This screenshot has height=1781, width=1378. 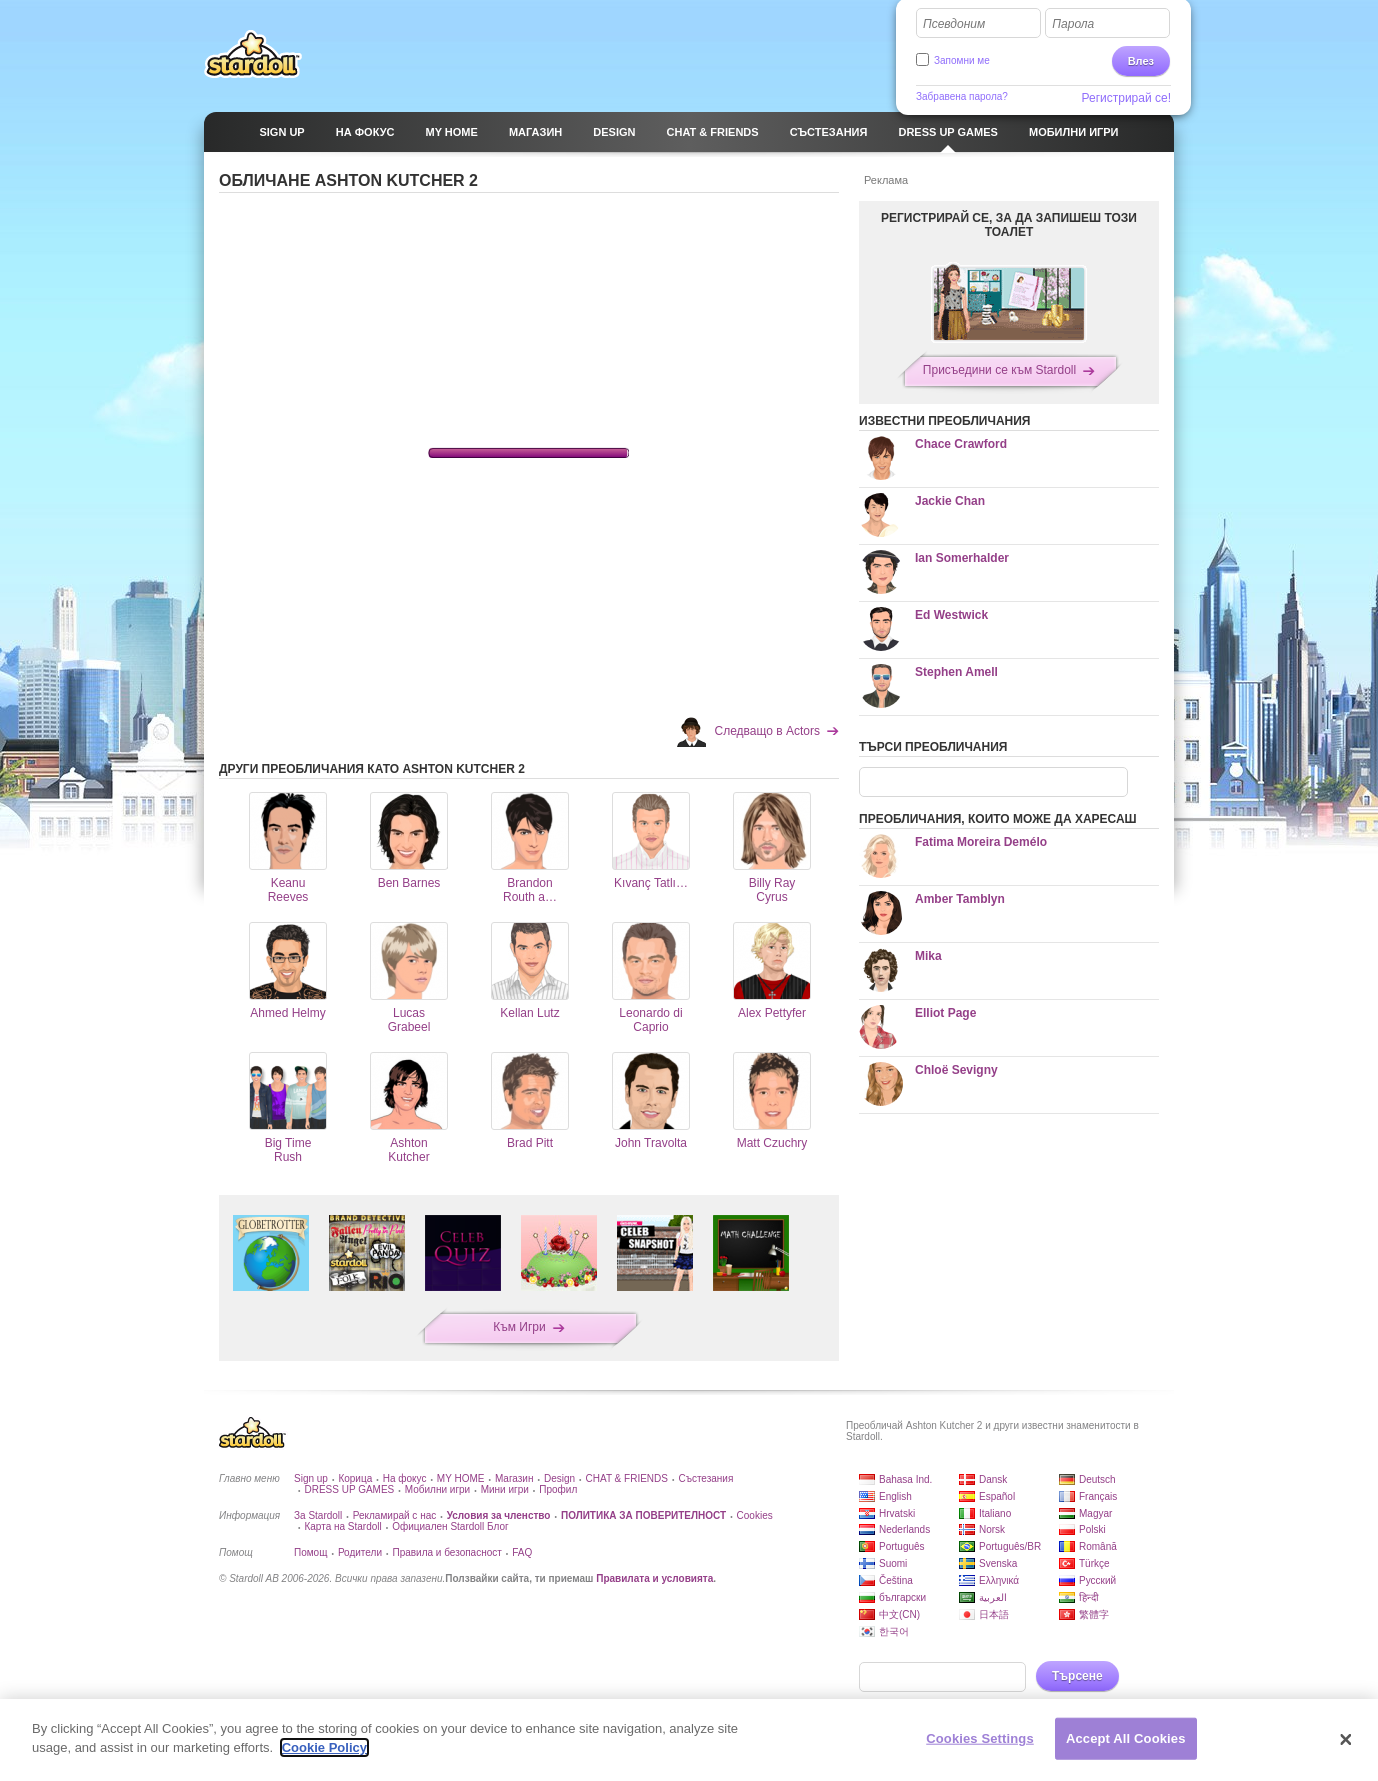 What do you see at coordinates (450, 1526) in the screenshot?
I see `Официален Stardoll Блог` at bounding box center [450, 1526].